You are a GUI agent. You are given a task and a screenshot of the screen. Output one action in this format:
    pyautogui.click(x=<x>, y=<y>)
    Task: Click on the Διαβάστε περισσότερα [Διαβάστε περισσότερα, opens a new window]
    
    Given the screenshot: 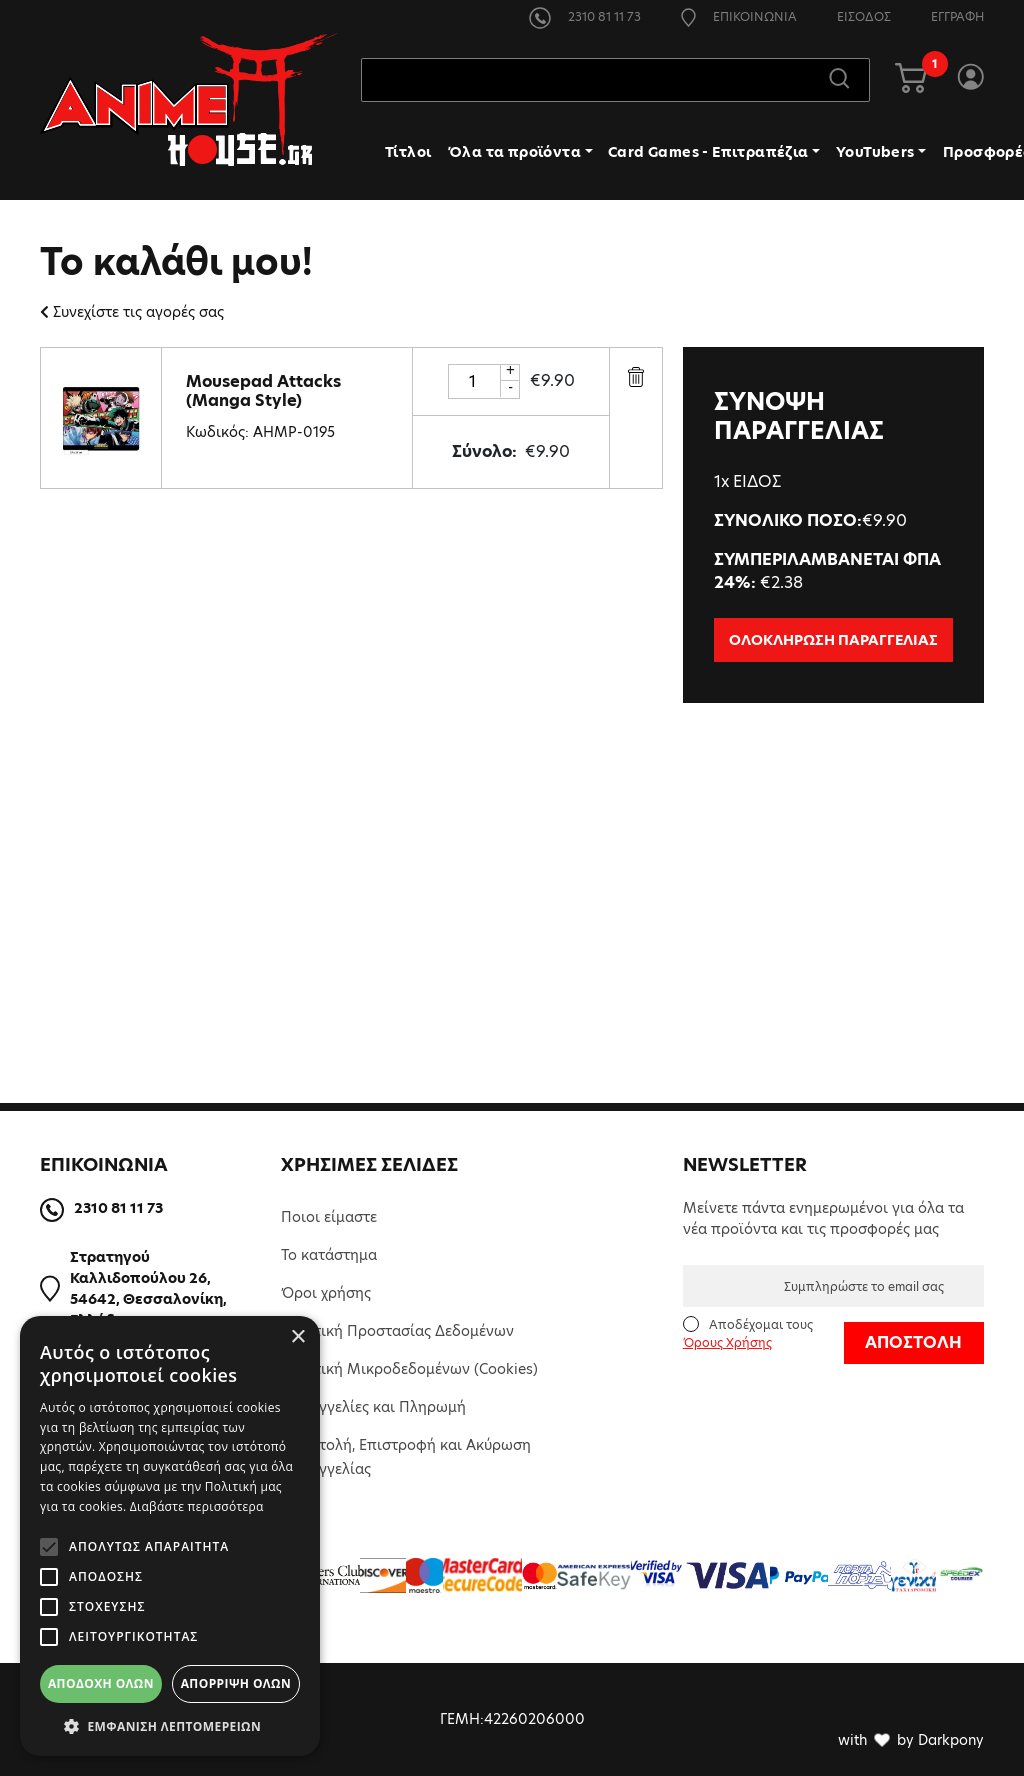 What is the action you would take?
    pyautogui.click(x=197, y=1506)
    